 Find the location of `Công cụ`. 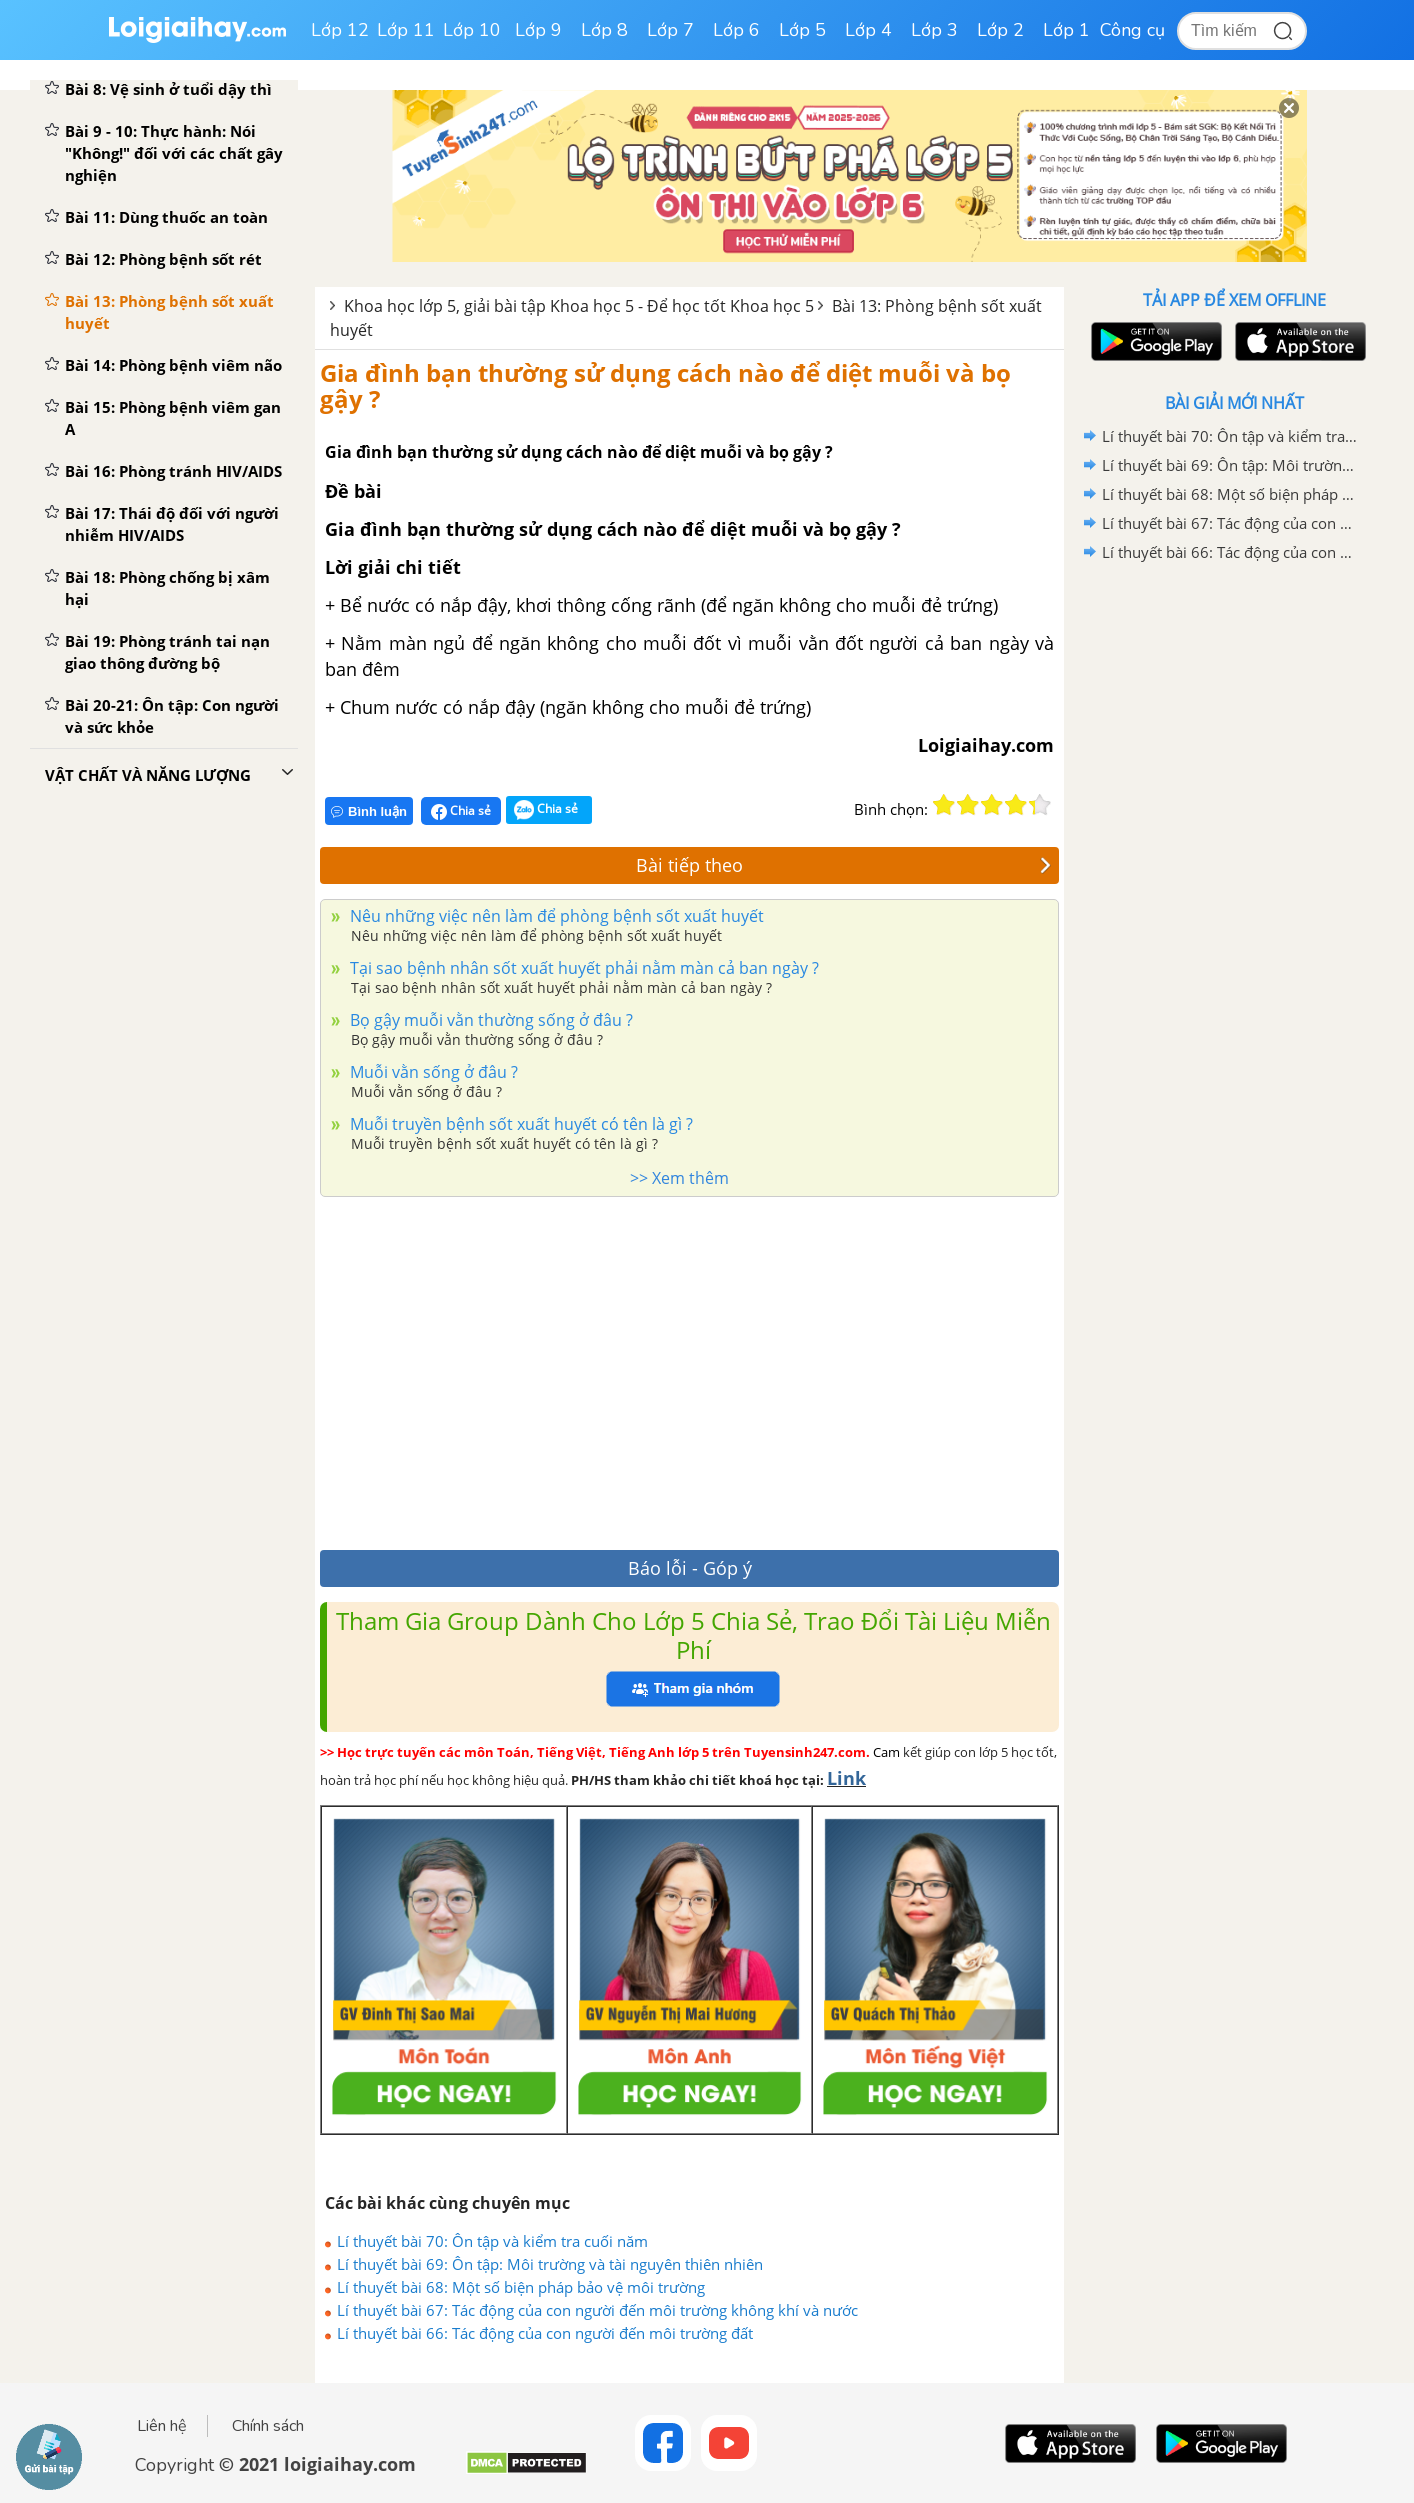

Công cụ is located at coordinates (1132, 30).